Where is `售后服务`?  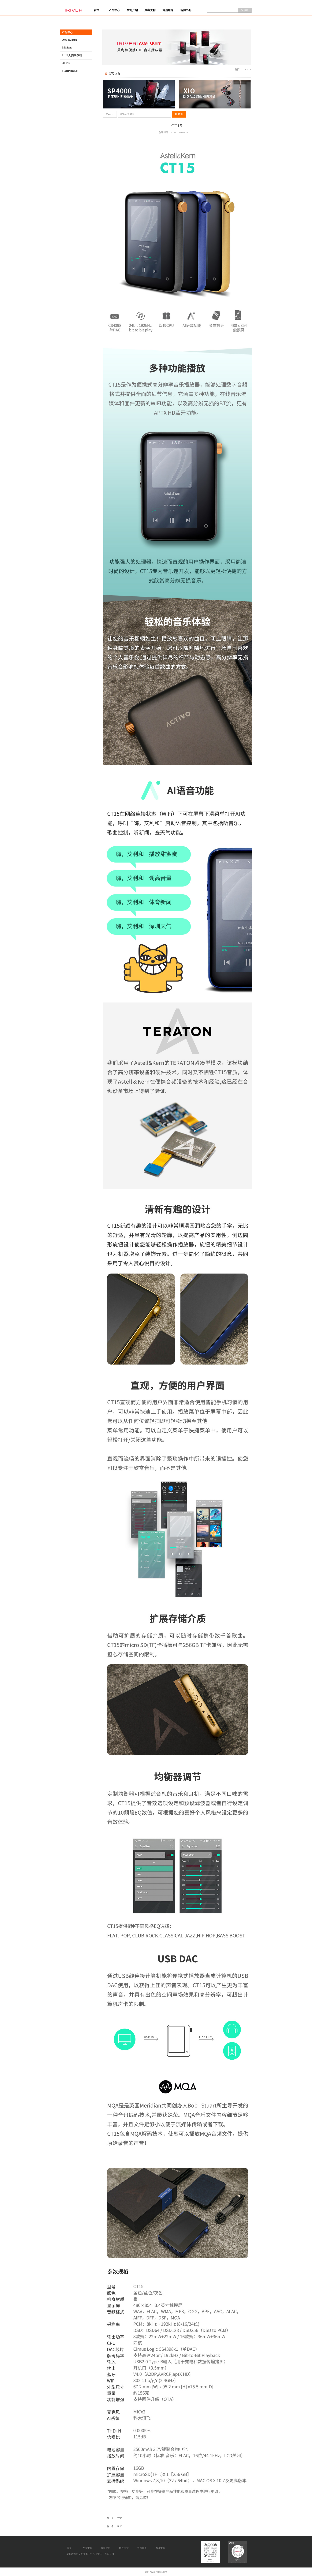 售后服务 is located at coordinates (167, 10).